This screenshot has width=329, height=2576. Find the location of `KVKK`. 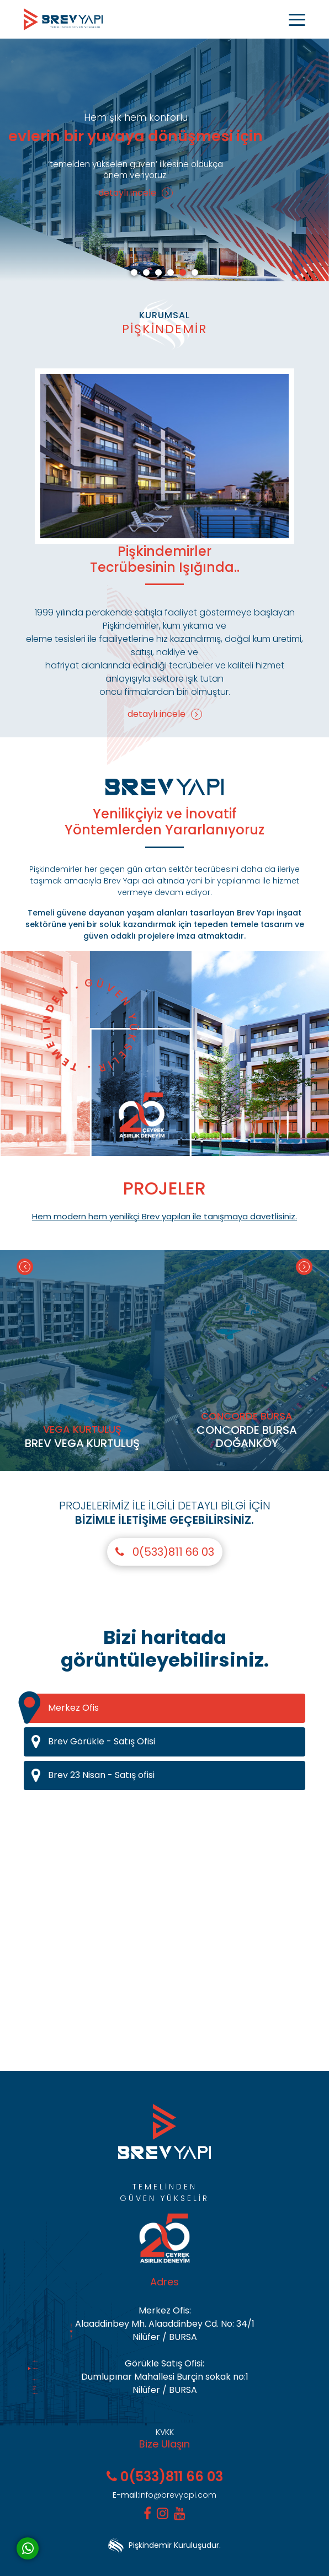

KVKK is located at coordinates (165, 2432).